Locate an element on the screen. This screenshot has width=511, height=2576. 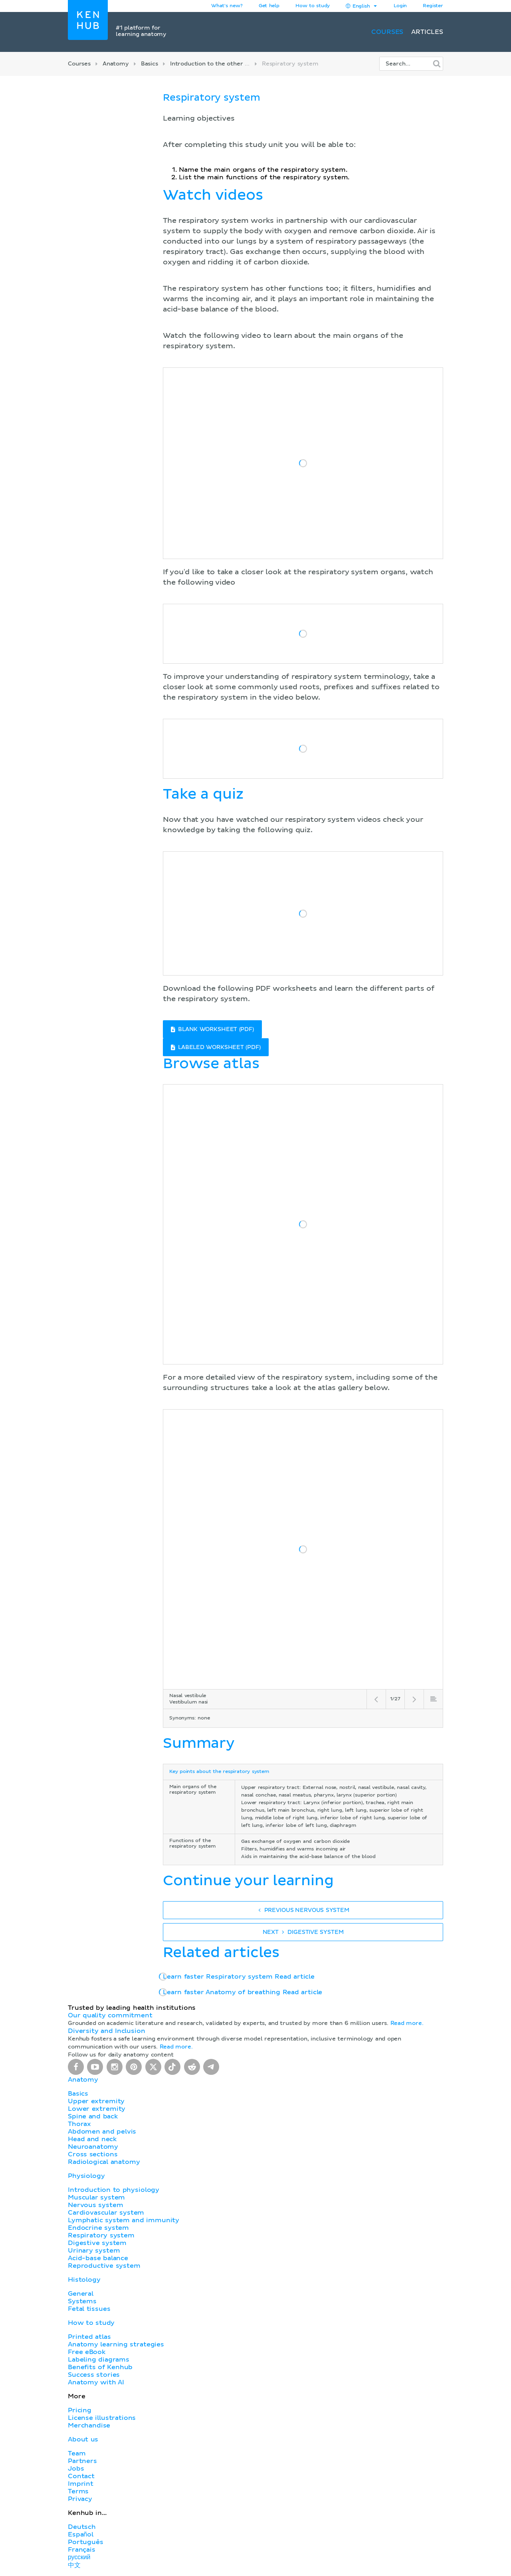
Digestive system is located at coordinates (97, 2243).